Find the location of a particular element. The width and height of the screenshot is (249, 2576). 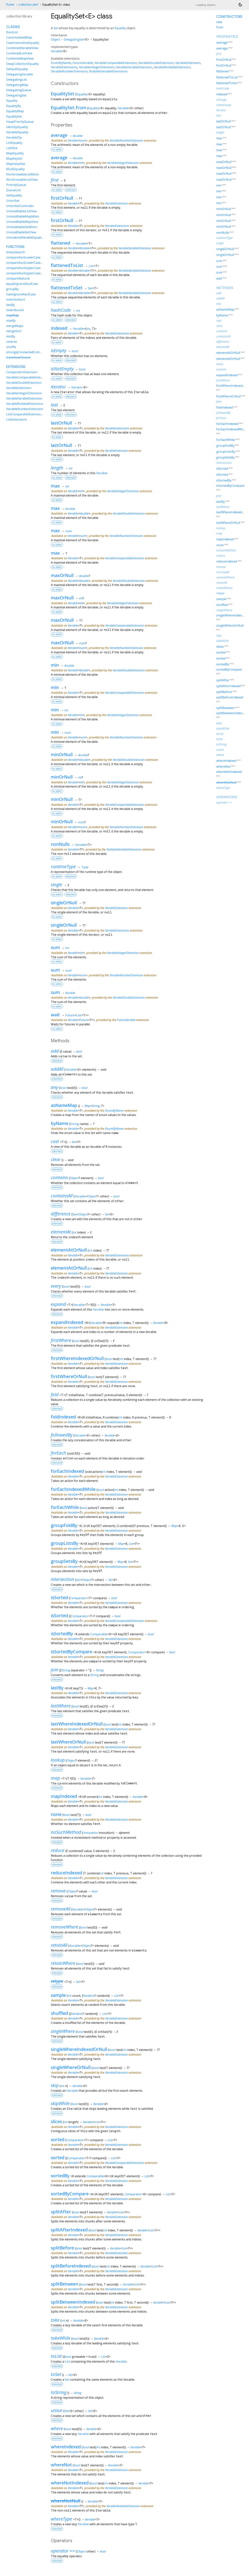

hashCode is located at coordinates (61, 310).